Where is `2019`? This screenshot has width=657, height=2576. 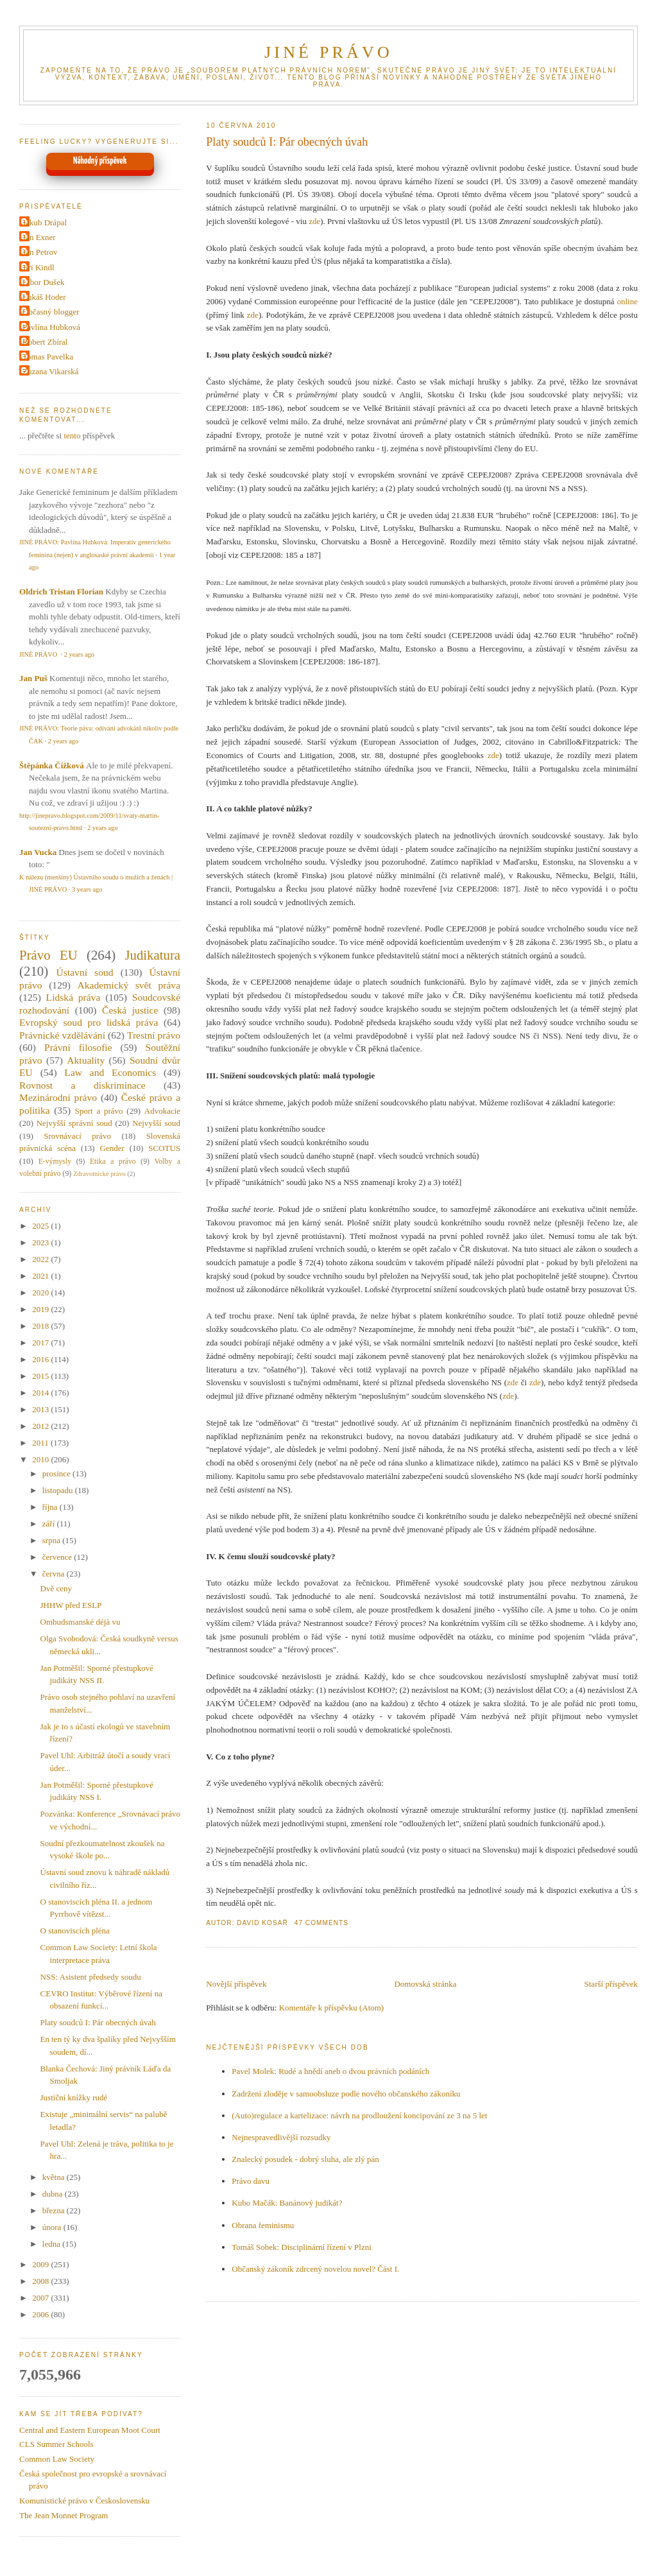 2019 is located at coordinates (41, 1309).